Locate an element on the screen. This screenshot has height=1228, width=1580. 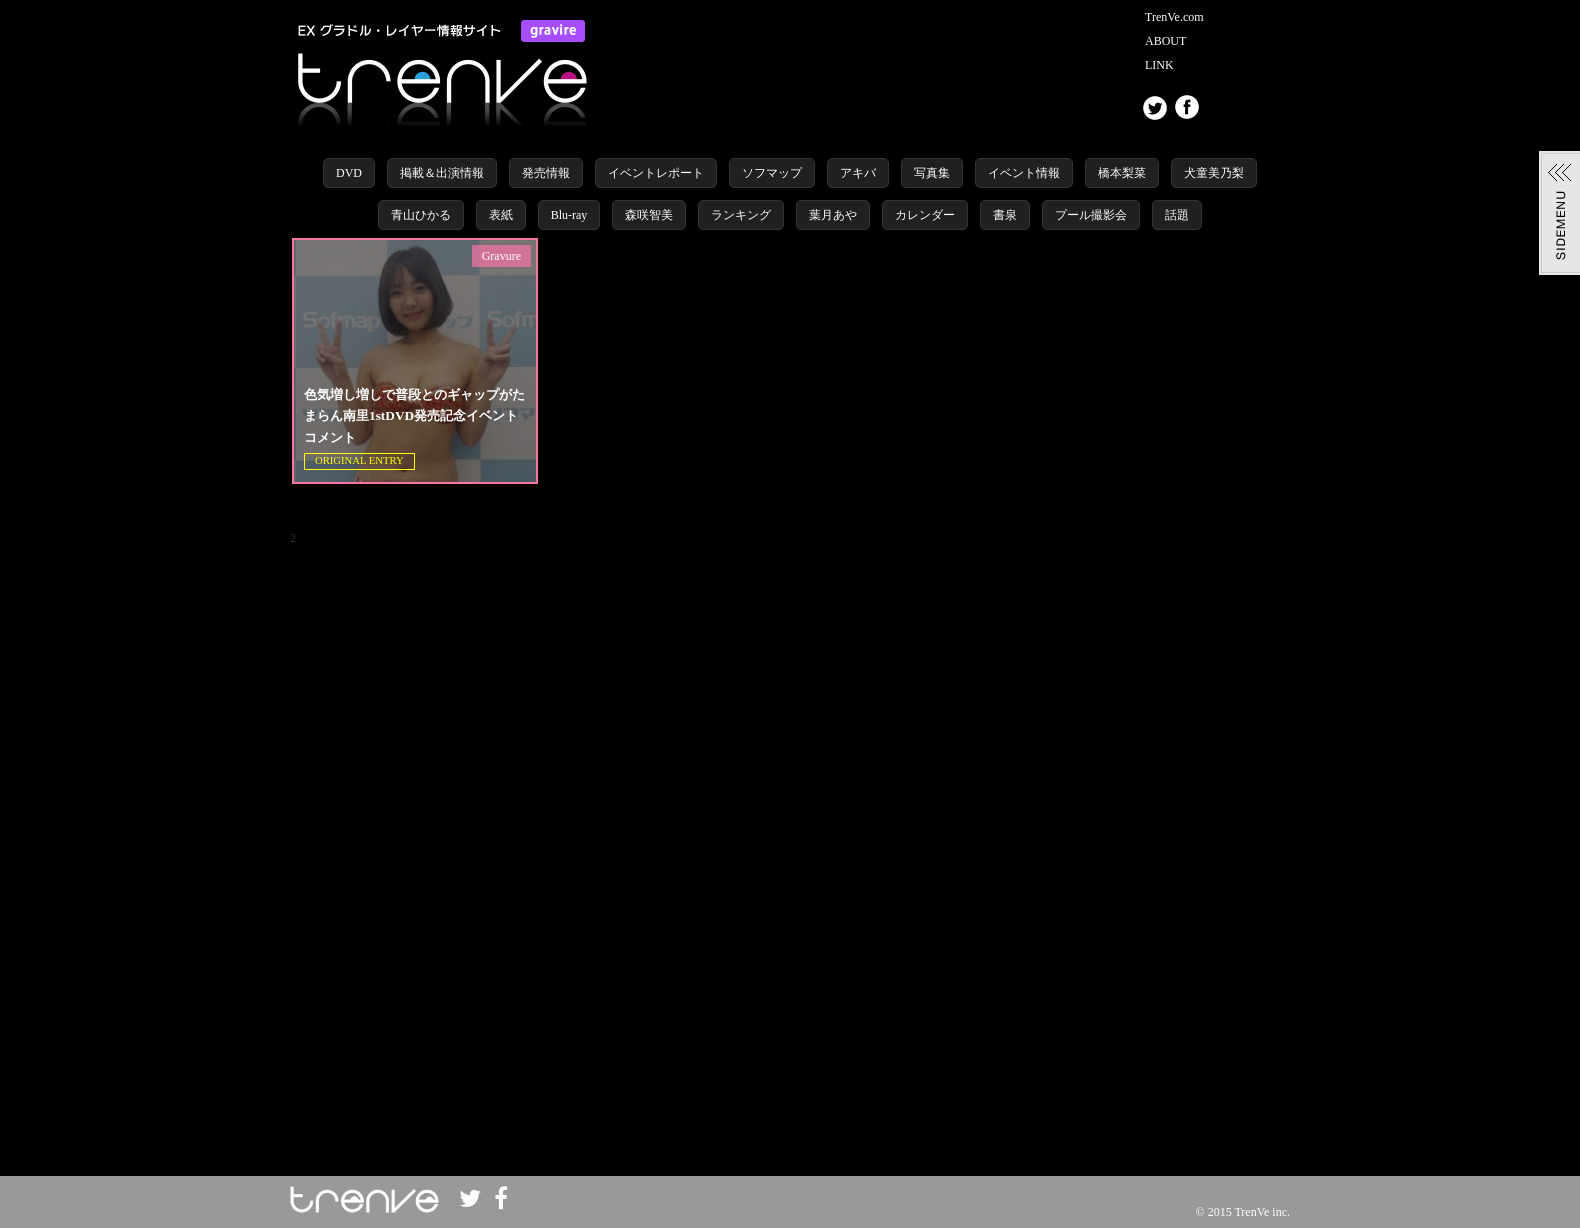
TrenVe.com is located at coordinates (1174, 17).